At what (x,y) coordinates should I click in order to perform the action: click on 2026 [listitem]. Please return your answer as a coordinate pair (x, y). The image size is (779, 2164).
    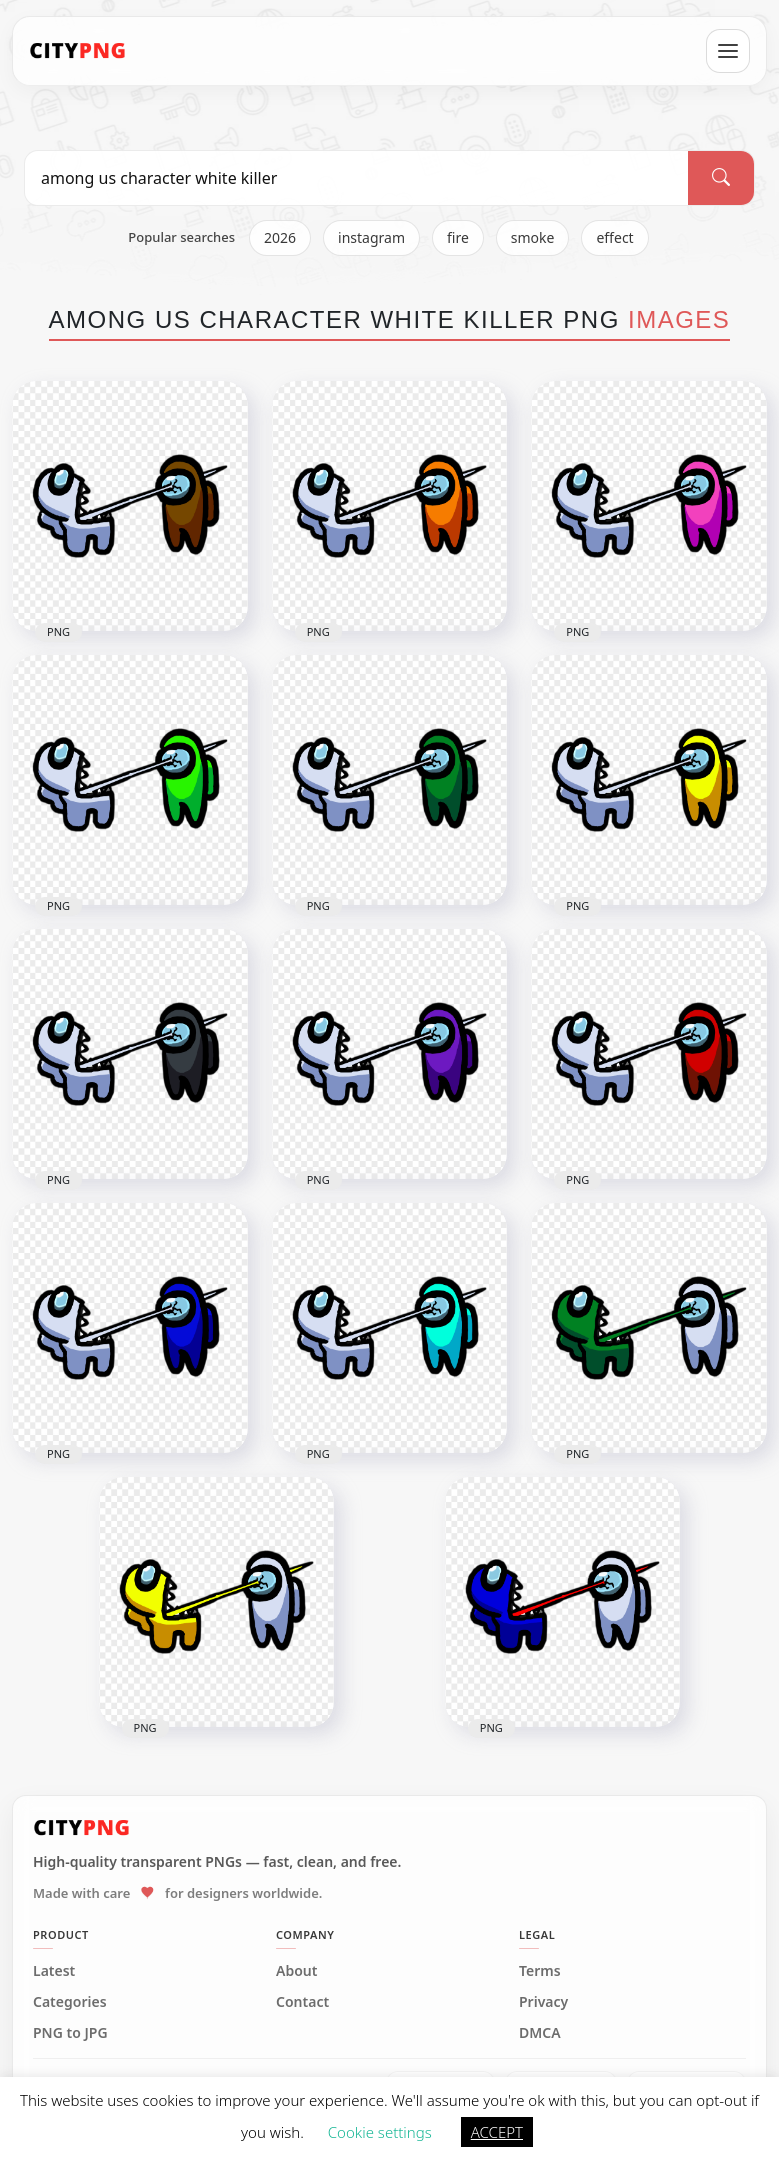
    Looking at the image, I should click on (280, 237).